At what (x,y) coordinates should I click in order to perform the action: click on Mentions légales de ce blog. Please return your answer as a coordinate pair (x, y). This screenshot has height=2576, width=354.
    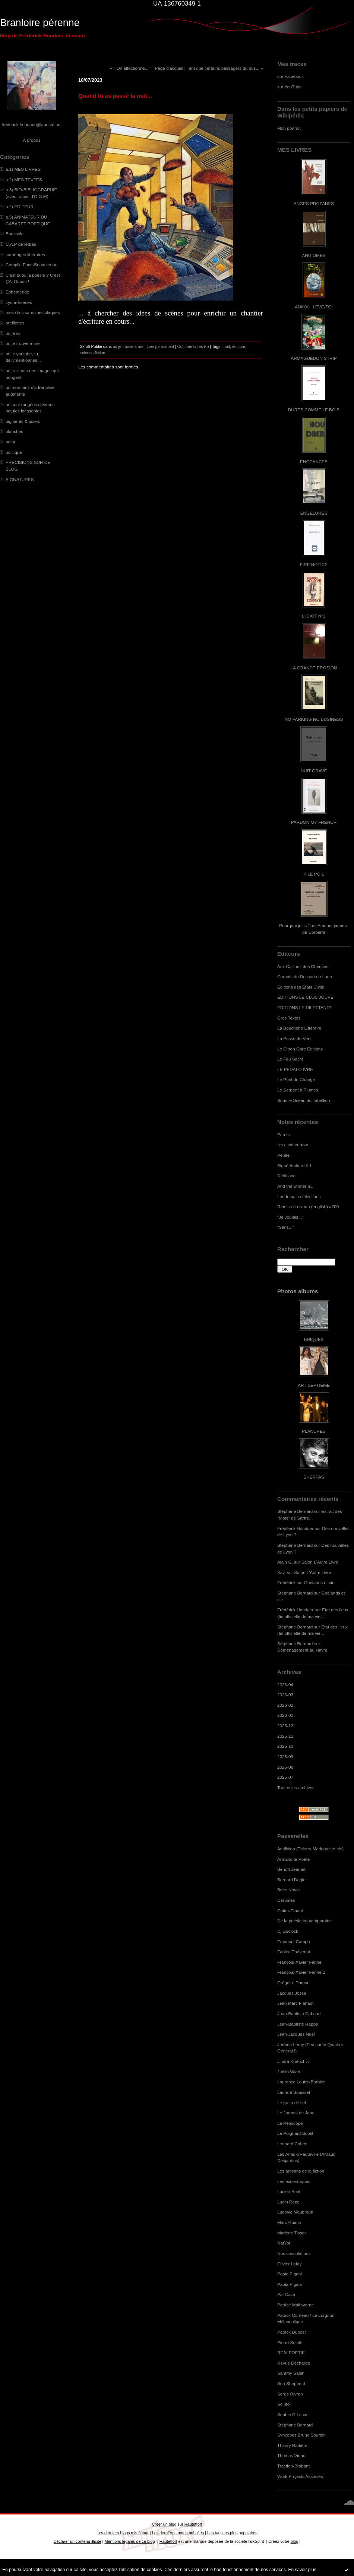
    Looking at the image, I should click on (129, 2541).